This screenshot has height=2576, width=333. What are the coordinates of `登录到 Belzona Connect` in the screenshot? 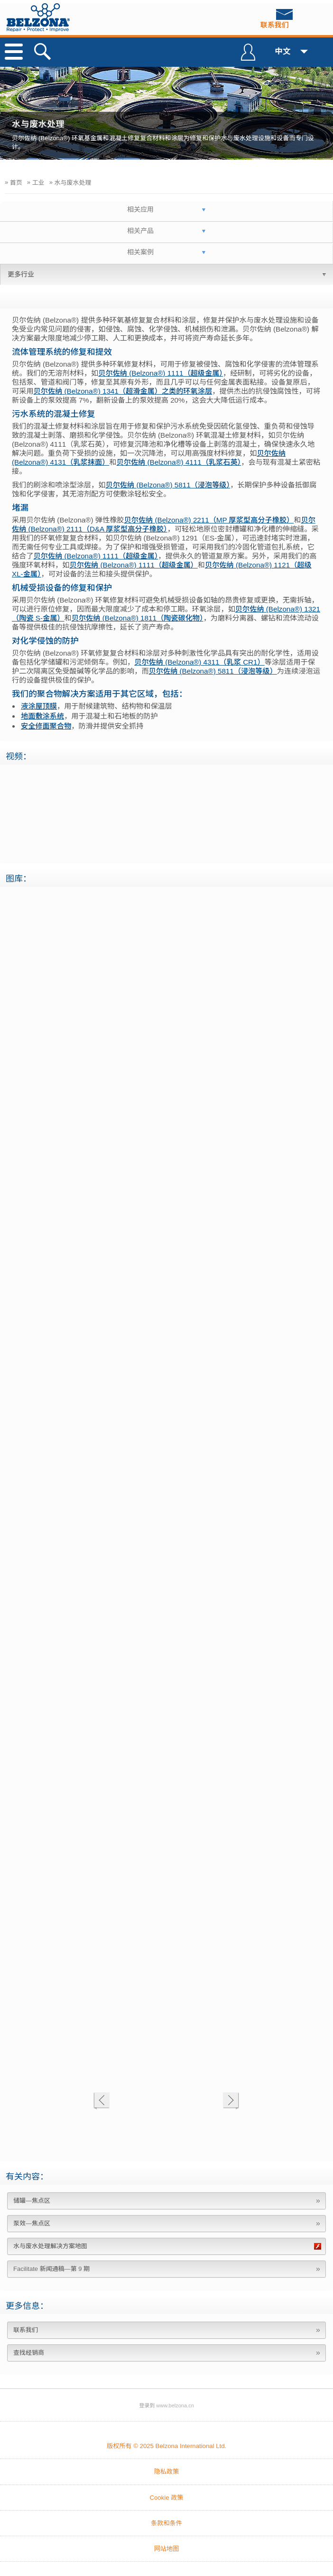 It's located at (248, 56).